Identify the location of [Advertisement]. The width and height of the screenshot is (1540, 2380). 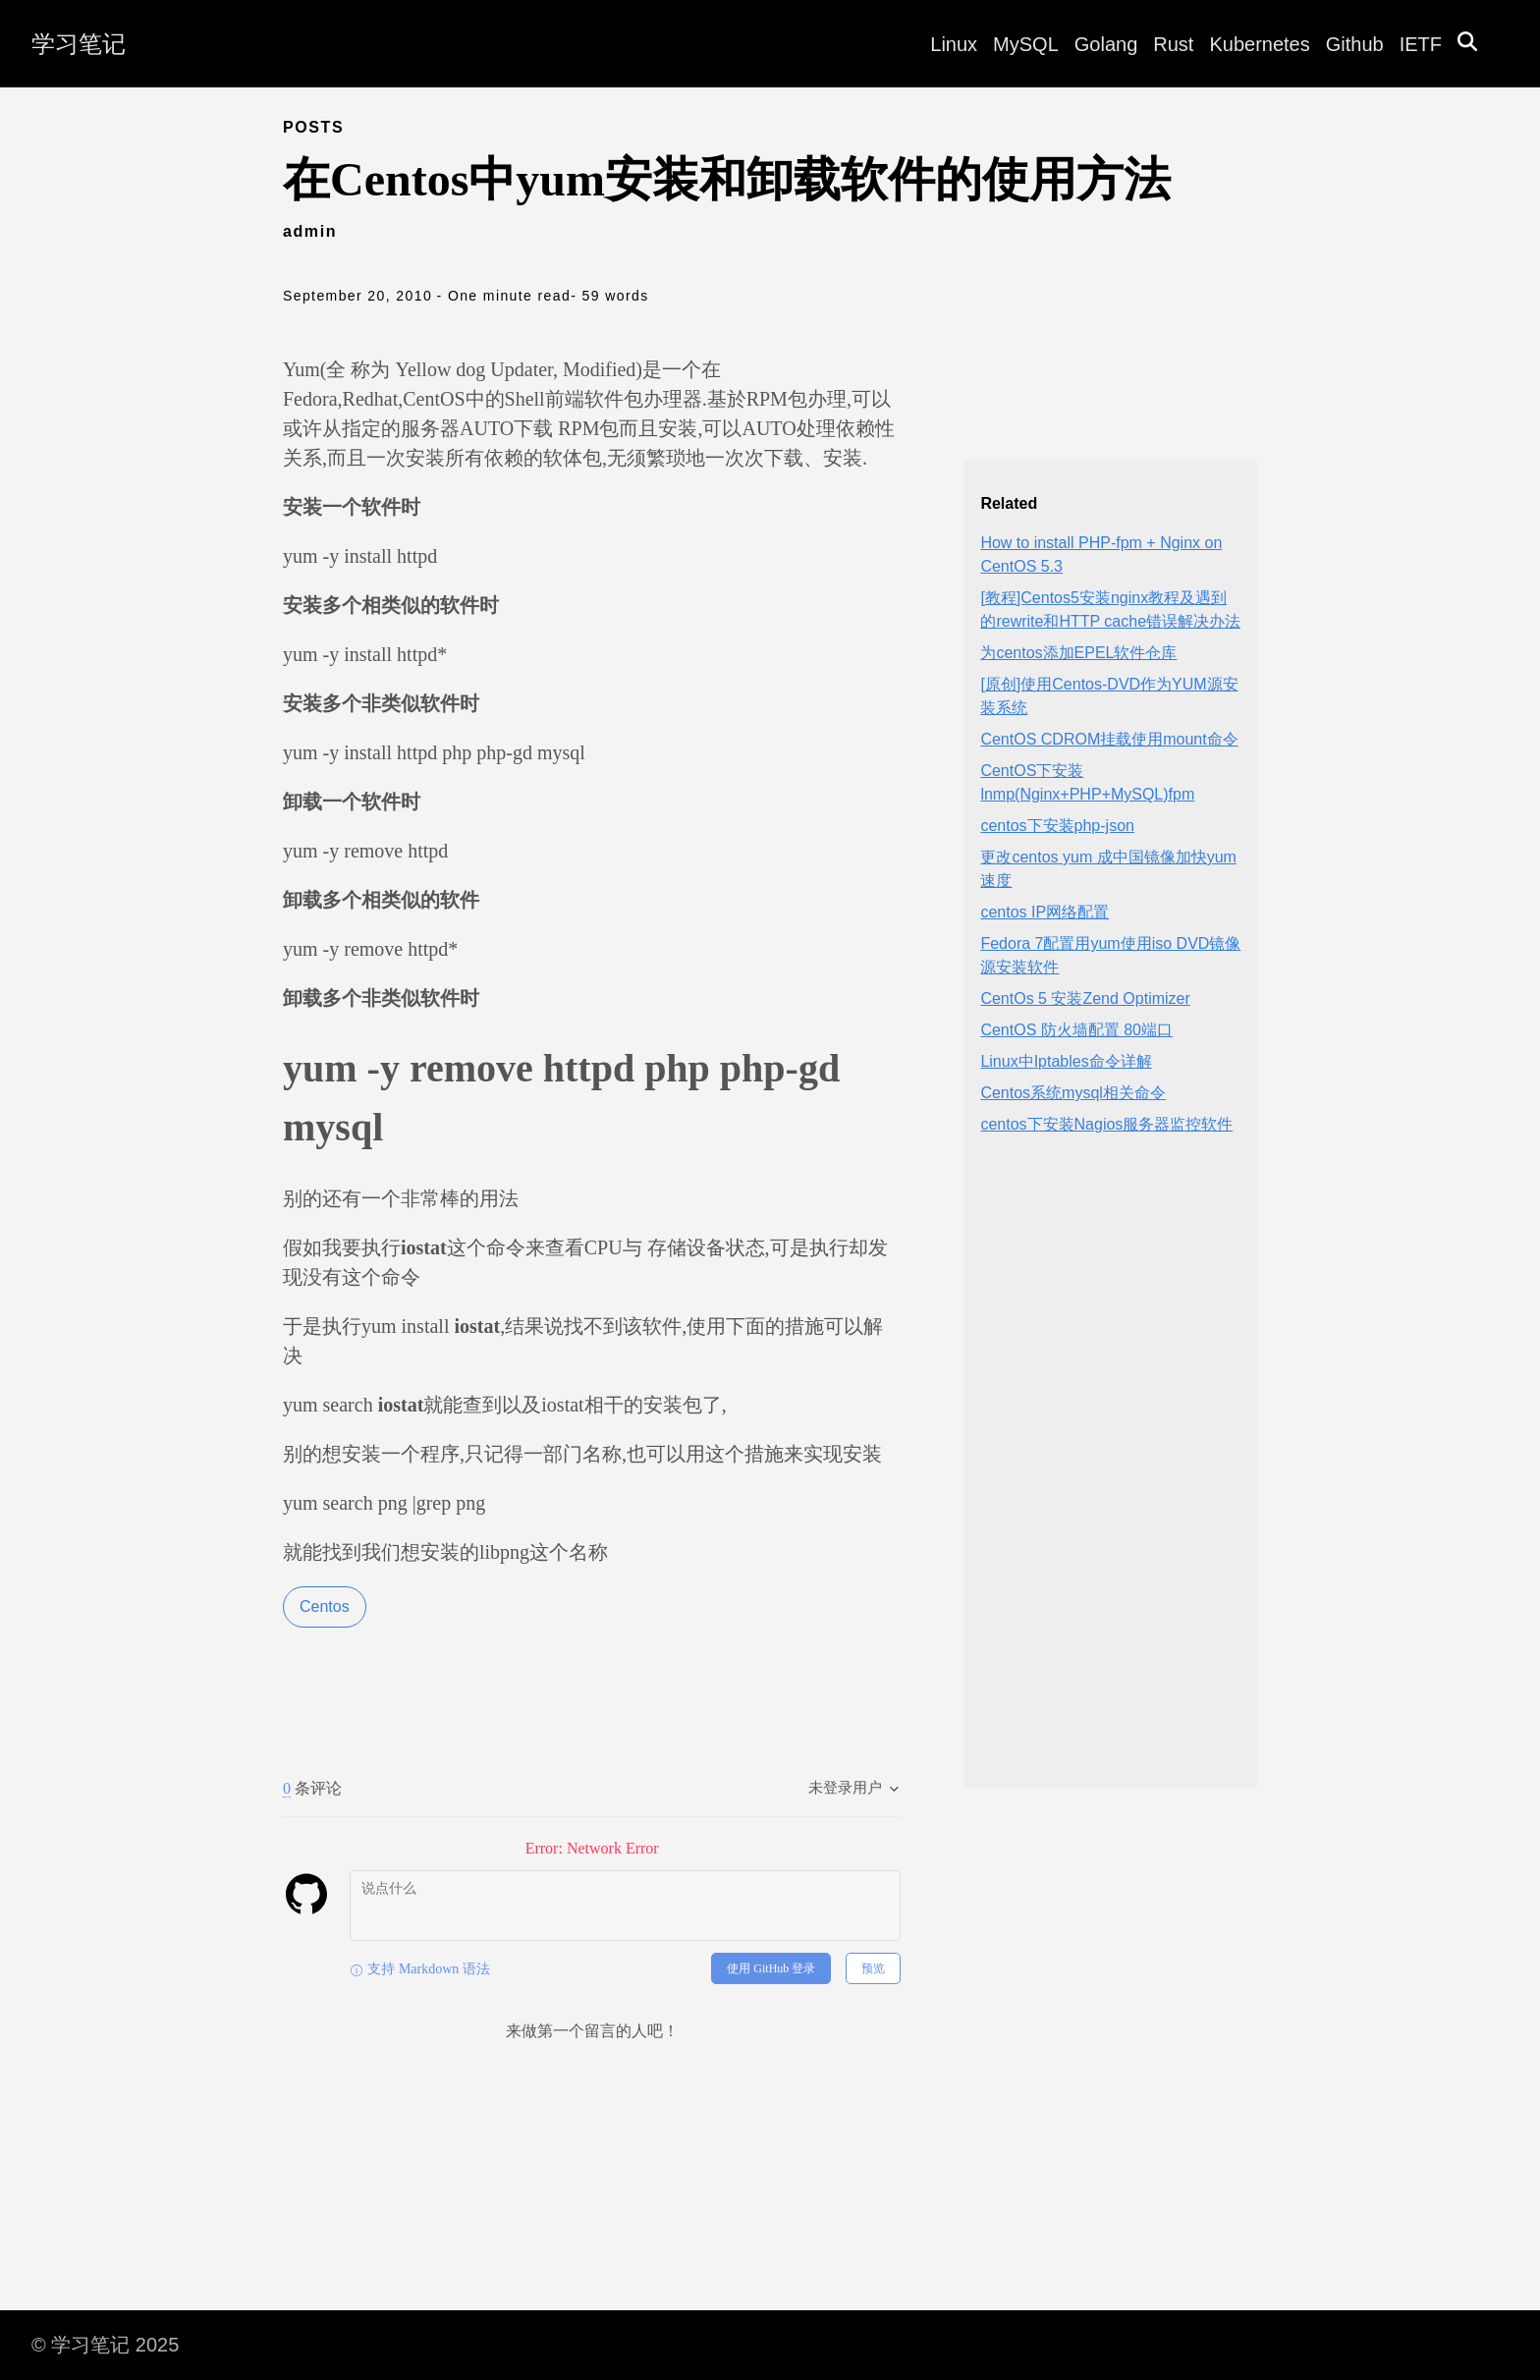
(1110, 1478).